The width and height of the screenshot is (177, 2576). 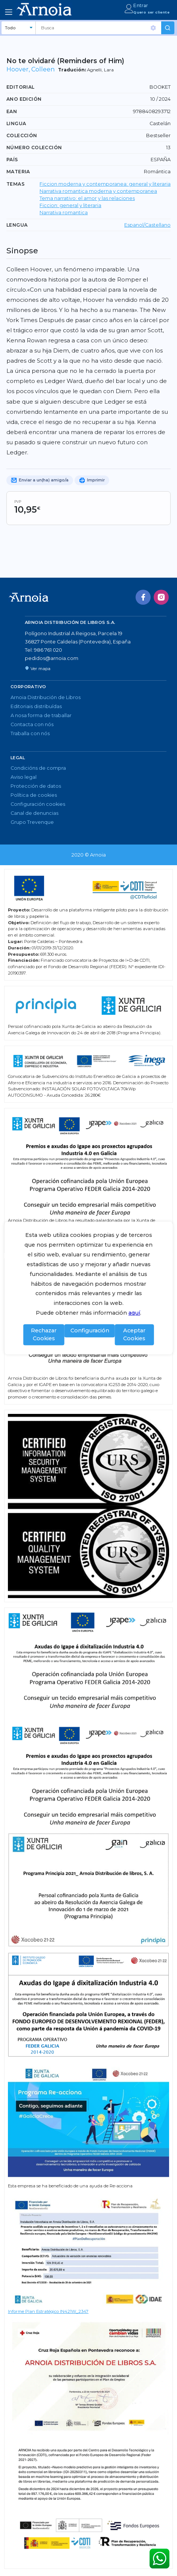 I want to click on Ver mapa, so click(x=37, y=668).